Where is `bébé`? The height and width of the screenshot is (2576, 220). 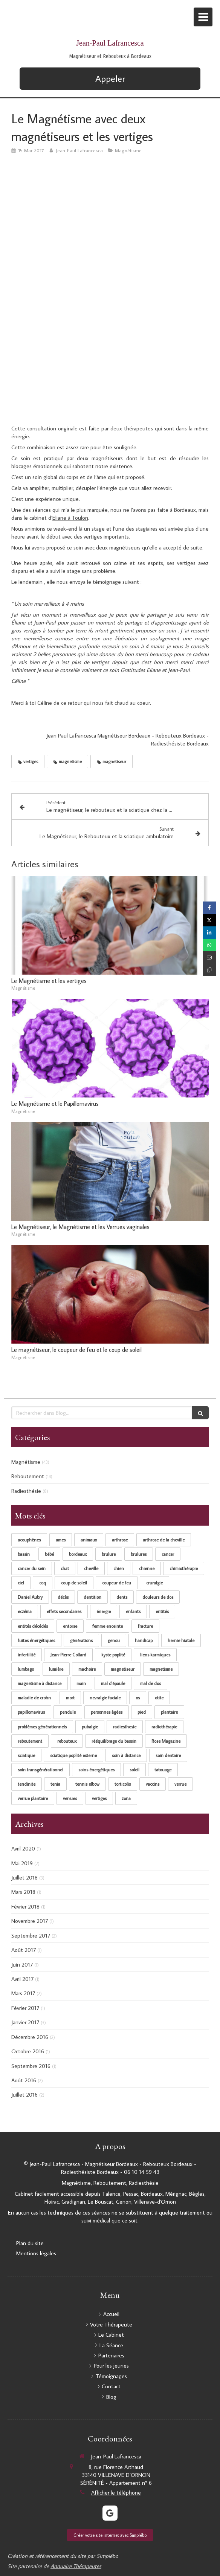 bébé is located at coordinates (49, 1554).